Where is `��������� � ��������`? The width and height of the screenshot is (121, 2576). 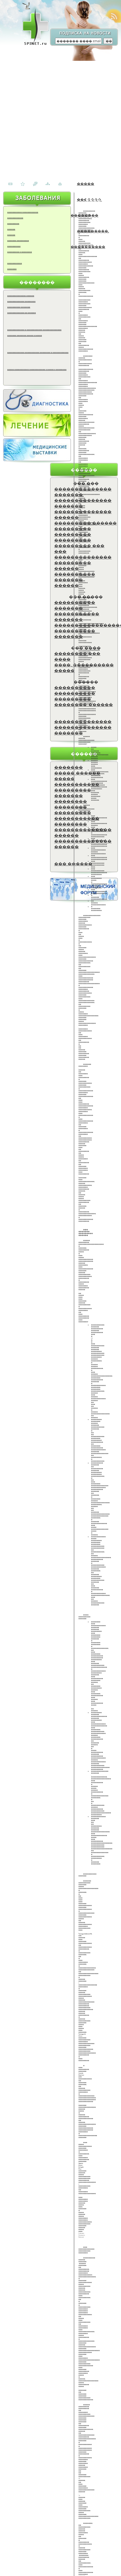
��������� � �������� is located at coordinates (19, 252).